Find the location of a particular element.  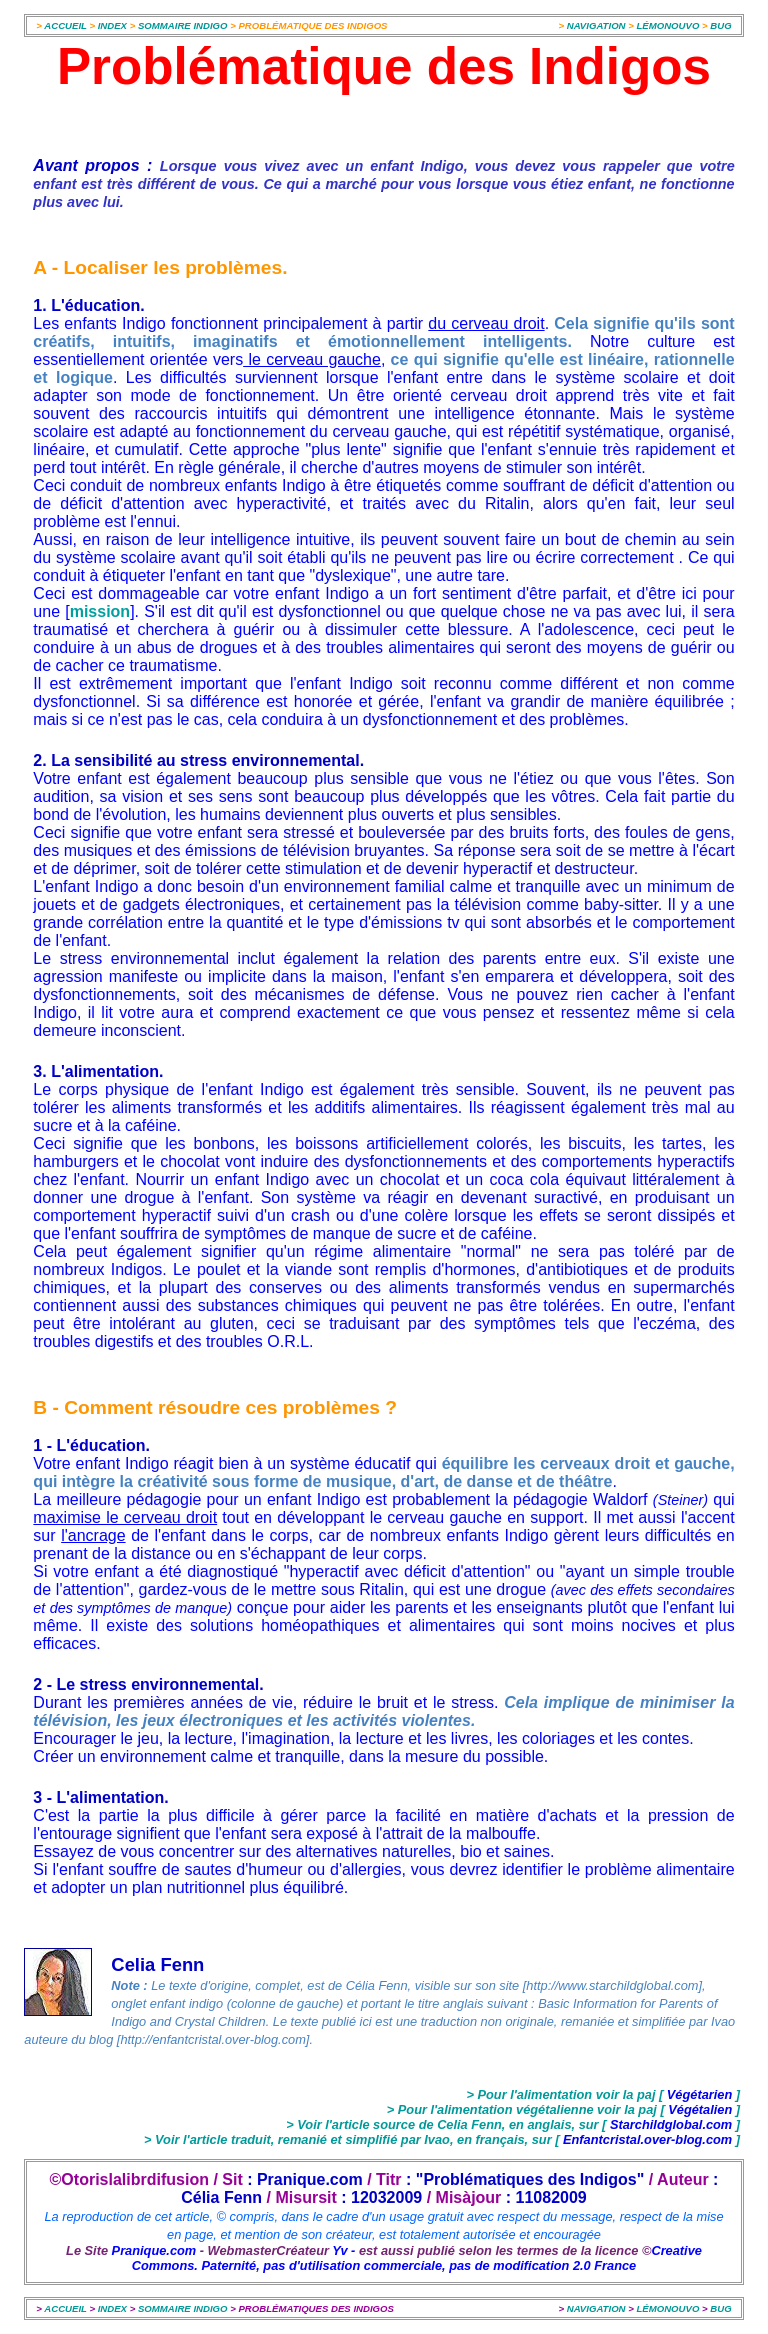

mission is located at coordinates (100, 611).